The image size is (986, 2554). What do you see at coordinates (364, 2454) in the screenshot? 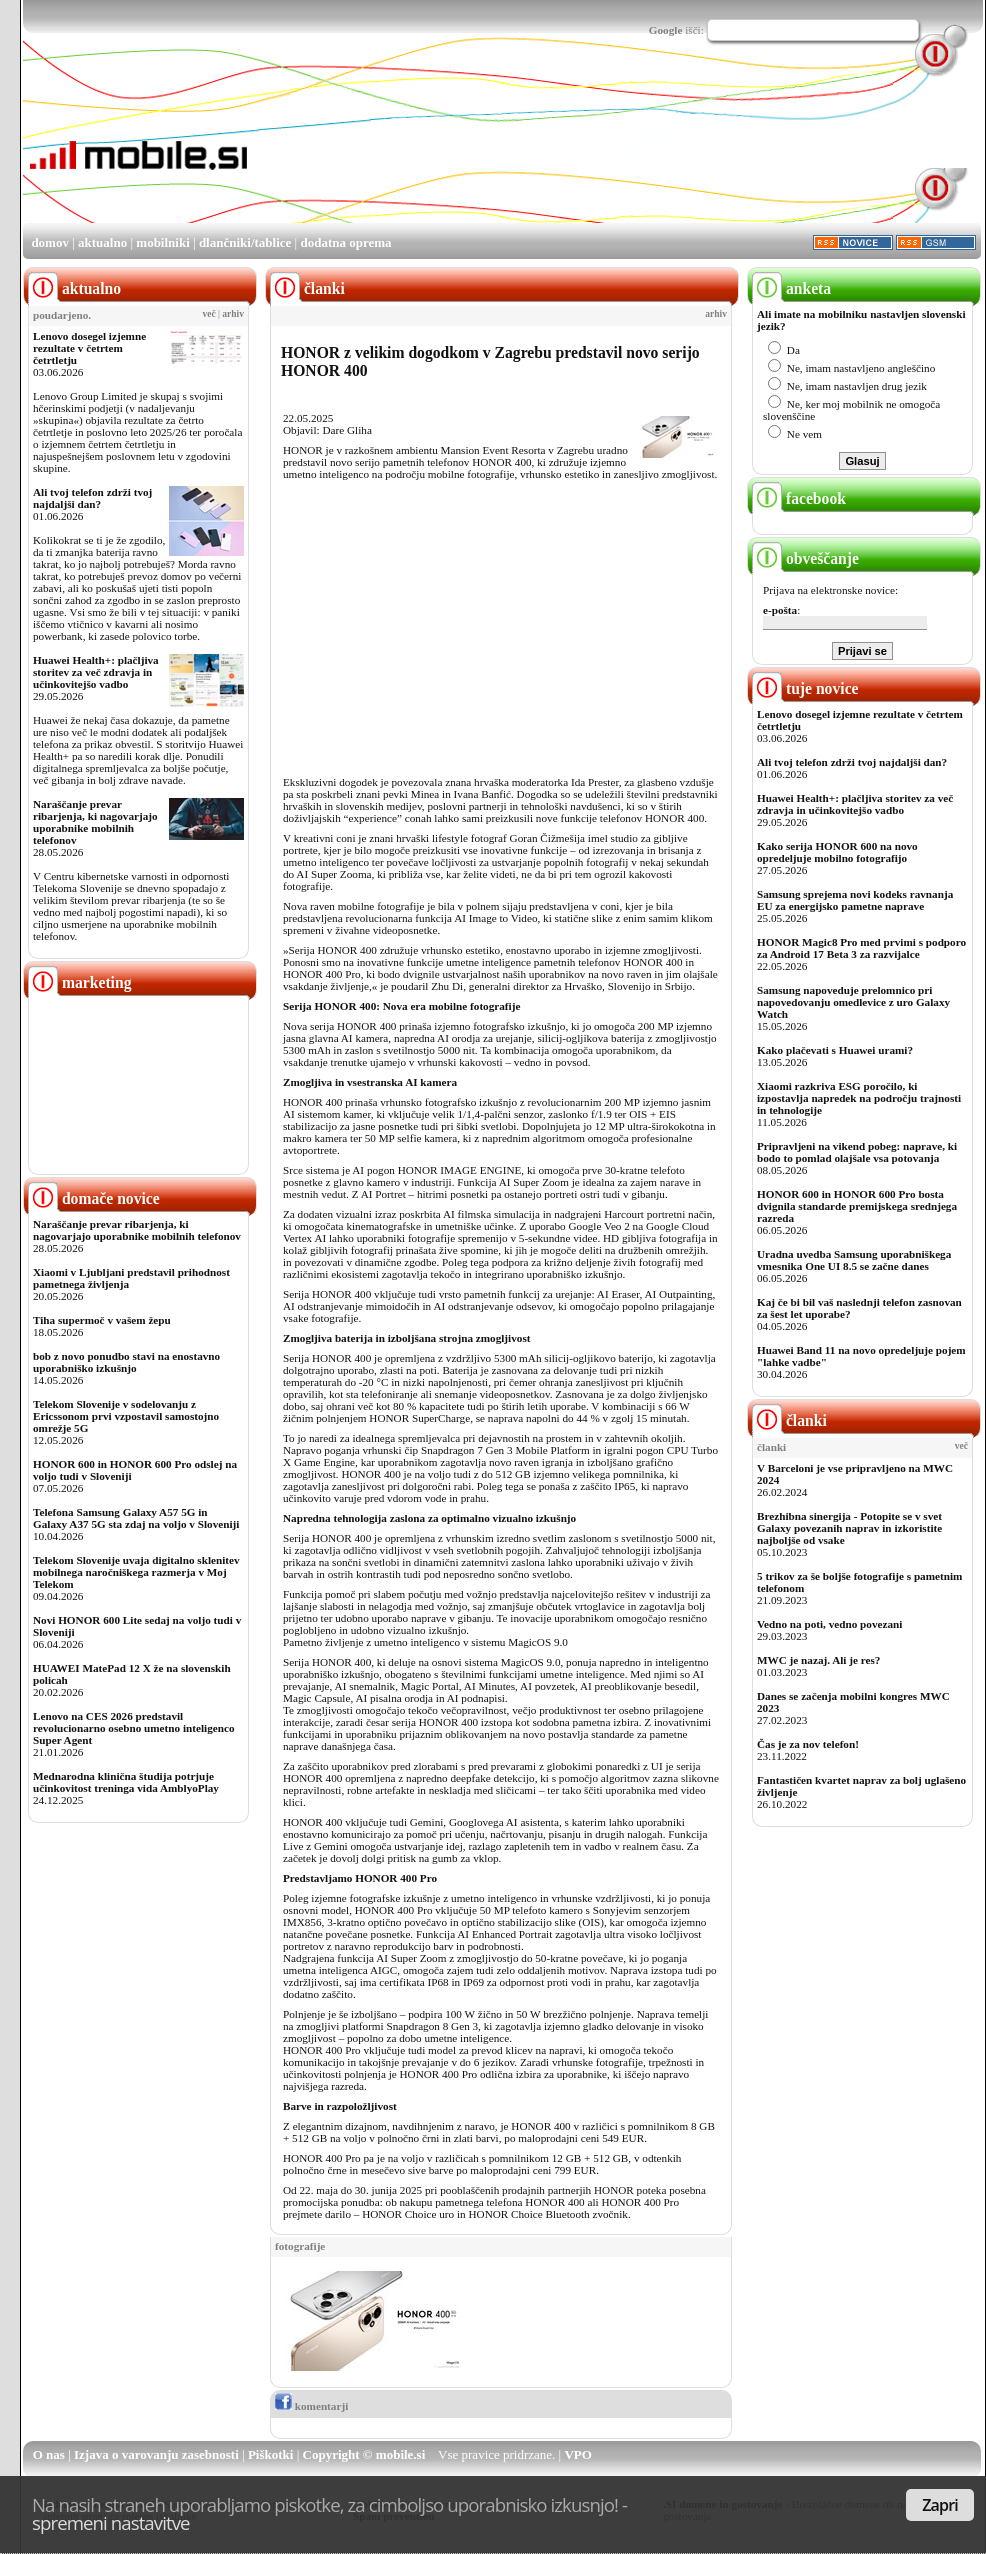
I see `Copyright © mobile.si` at bounding box center [364, 2454].